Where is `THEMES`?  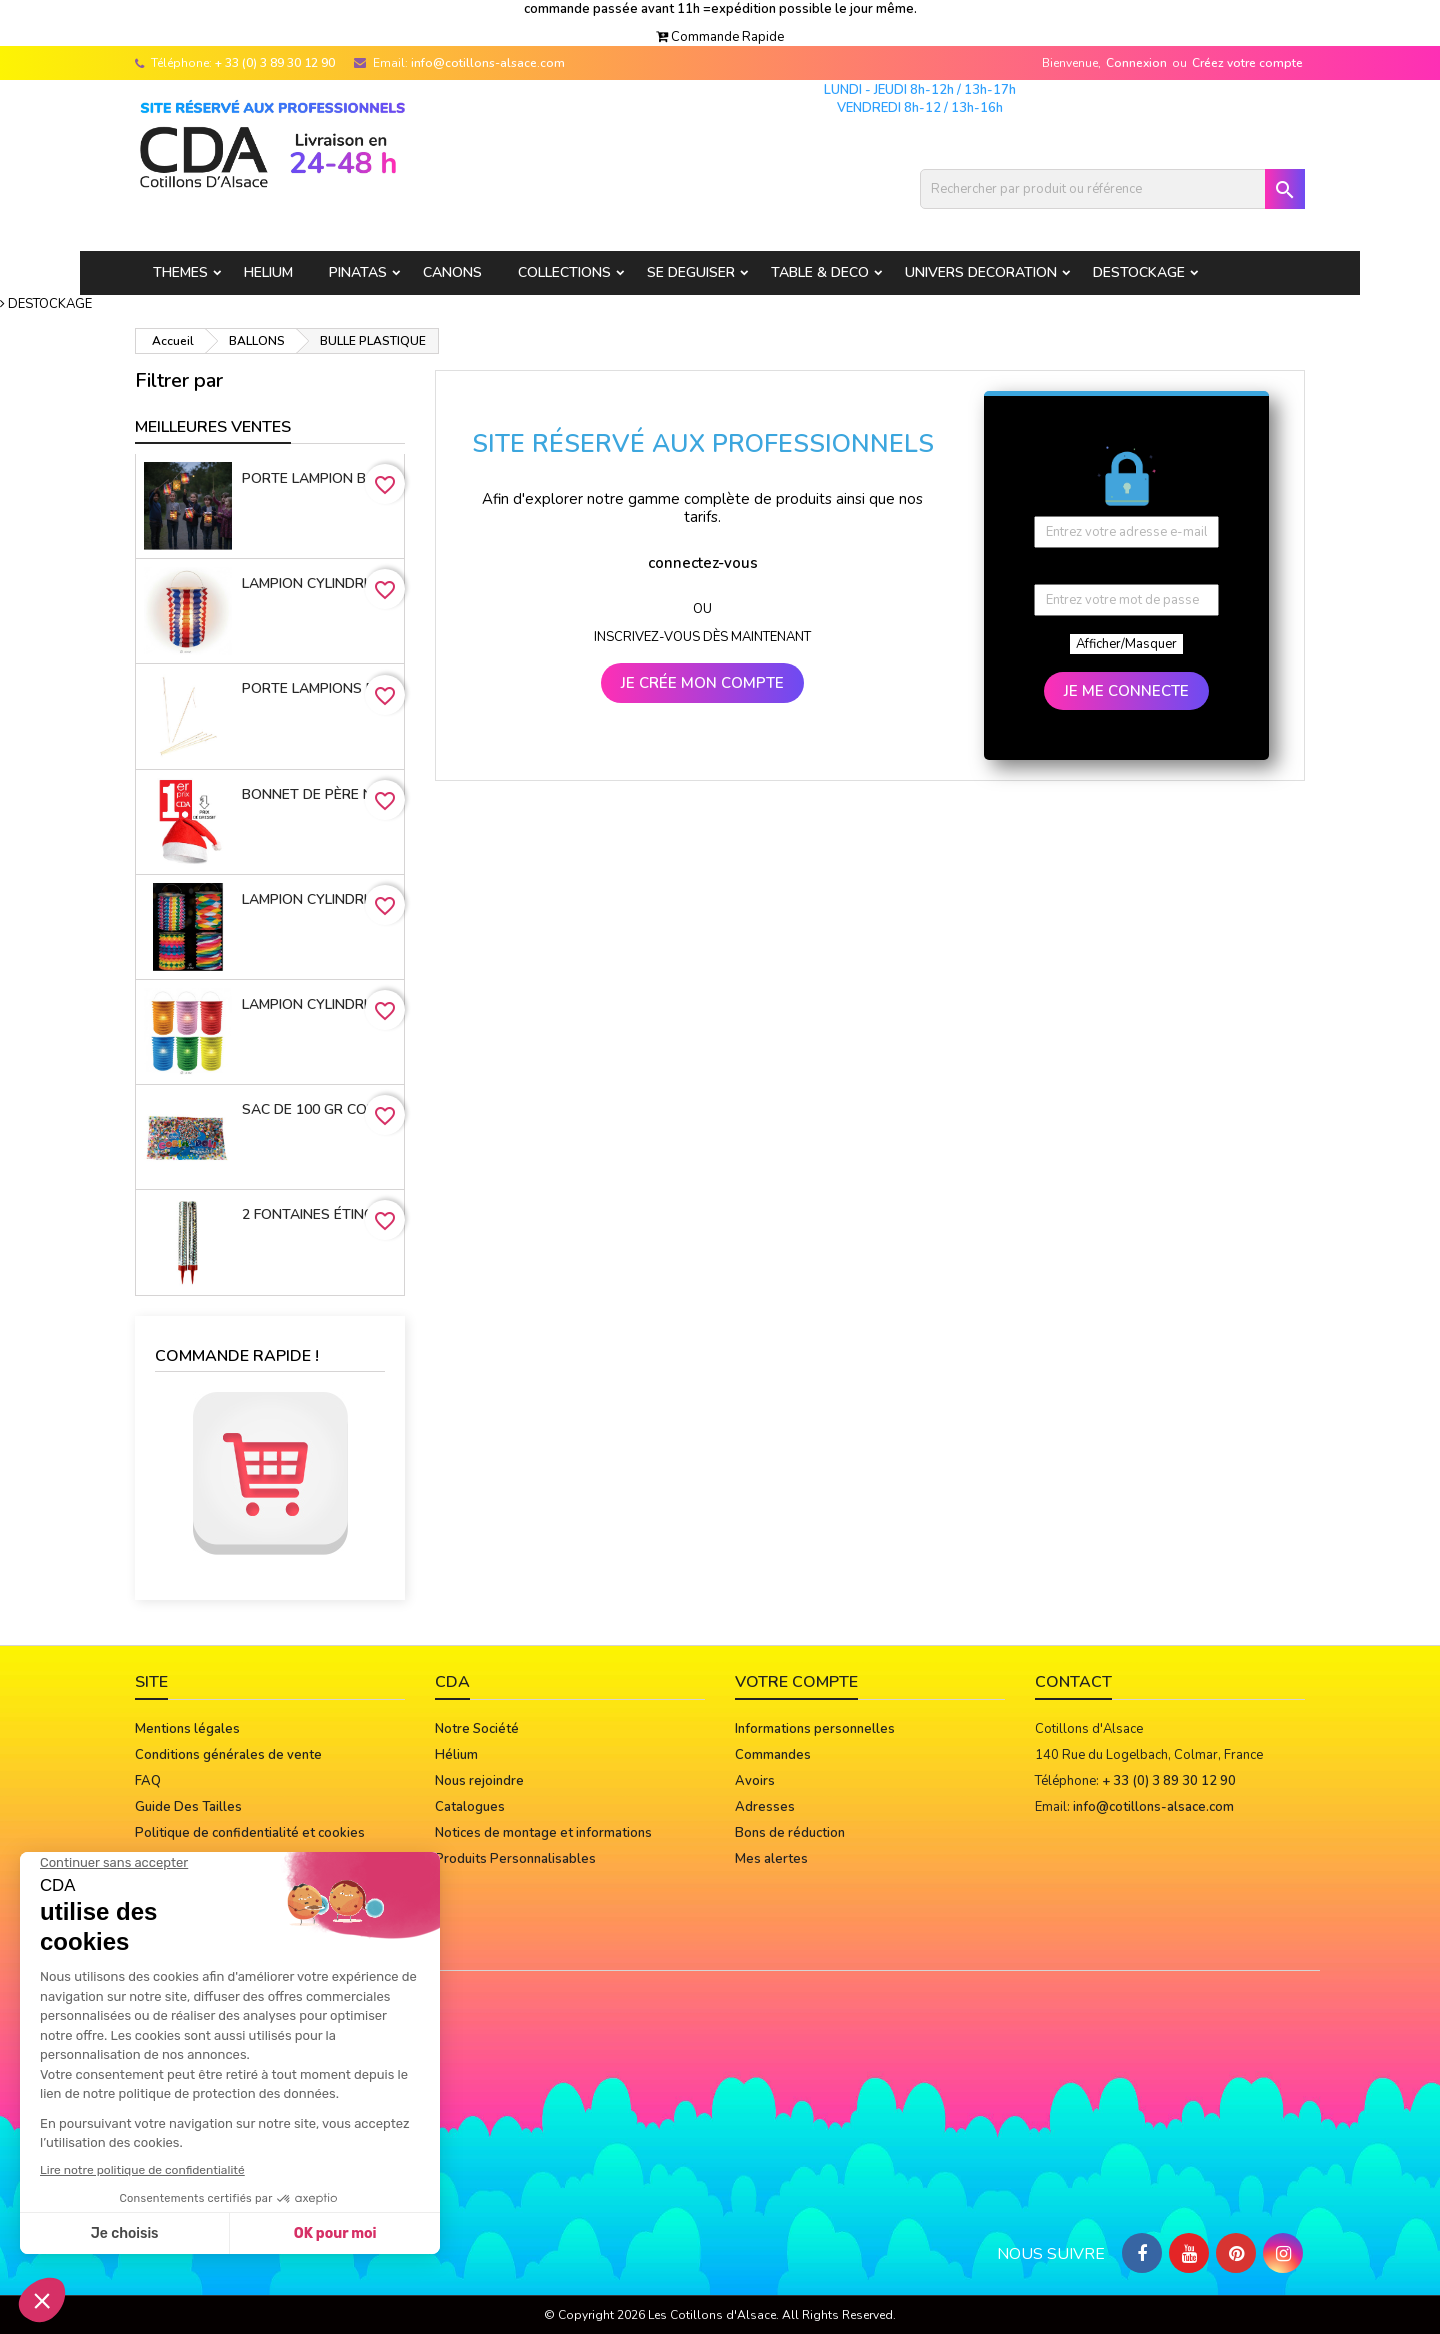
THEMES is located at coordinates (180, 272).